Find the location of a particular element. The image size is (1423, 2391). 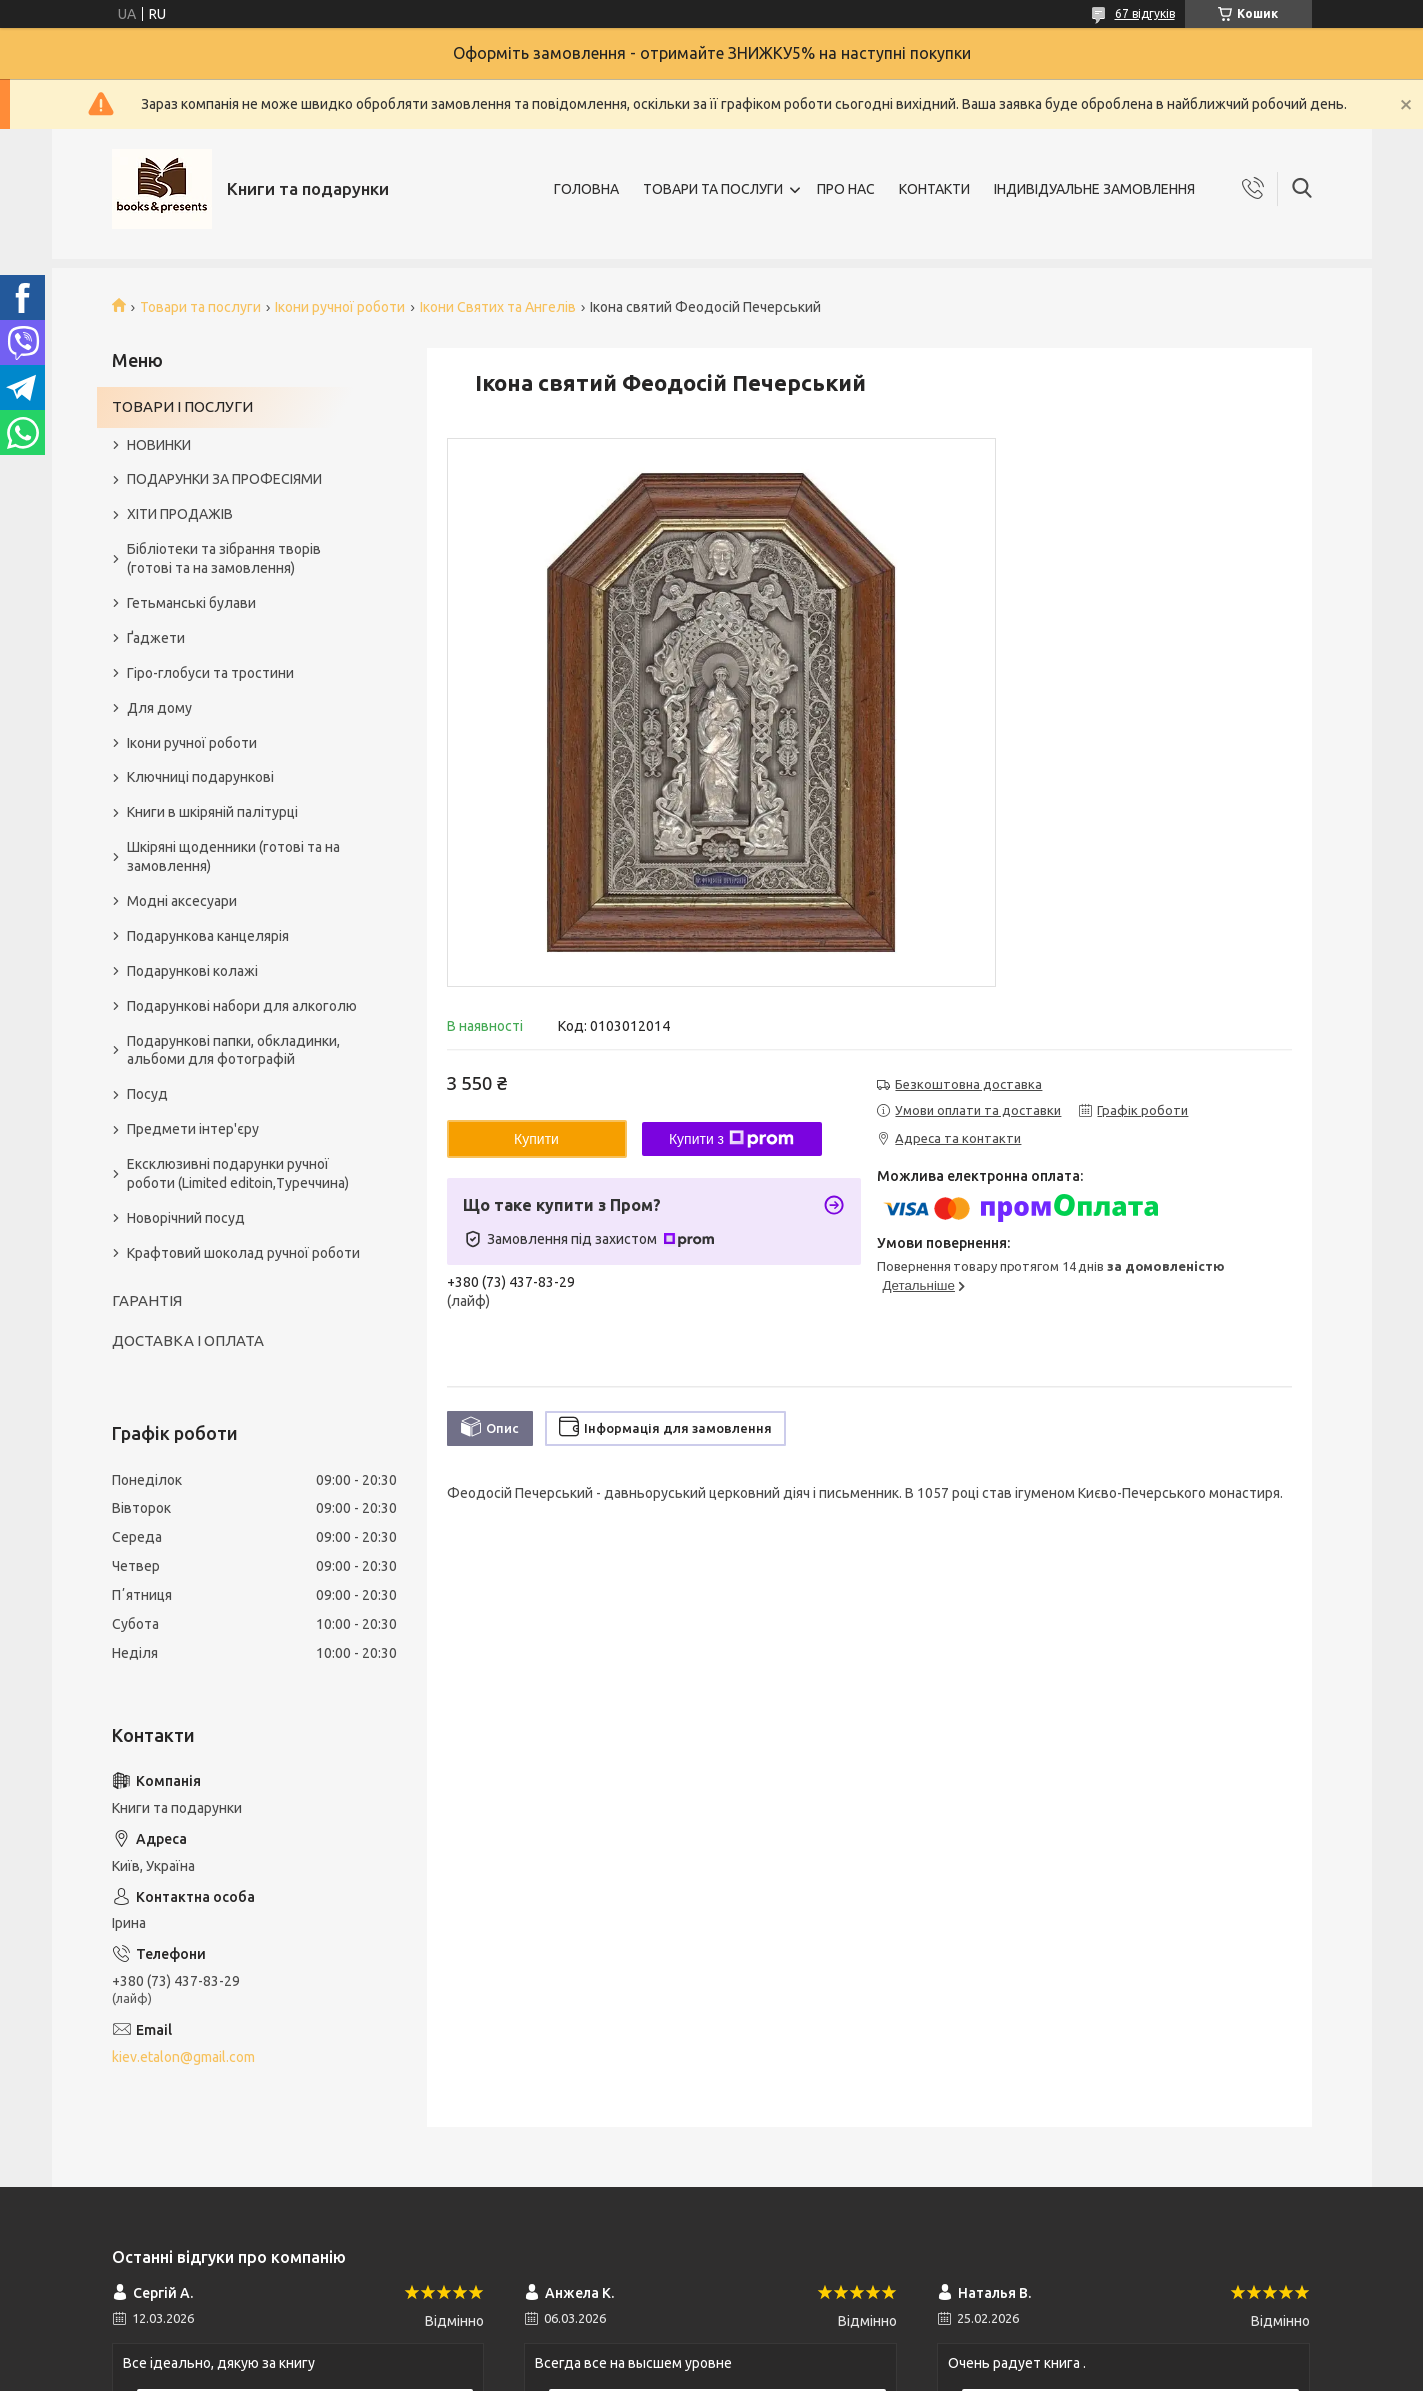

kiev.etalon@gmail.com is located at coordinates (183, 2057).